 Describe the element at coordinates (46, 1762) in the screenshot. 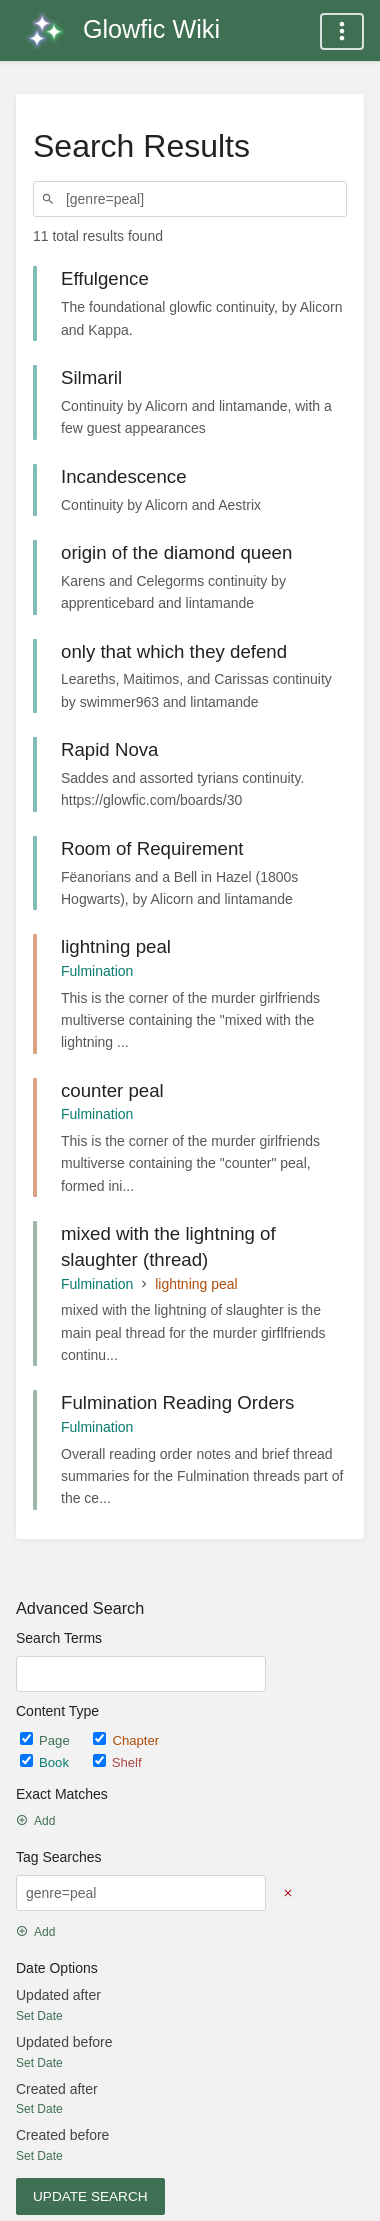

I see `Book` at that location.